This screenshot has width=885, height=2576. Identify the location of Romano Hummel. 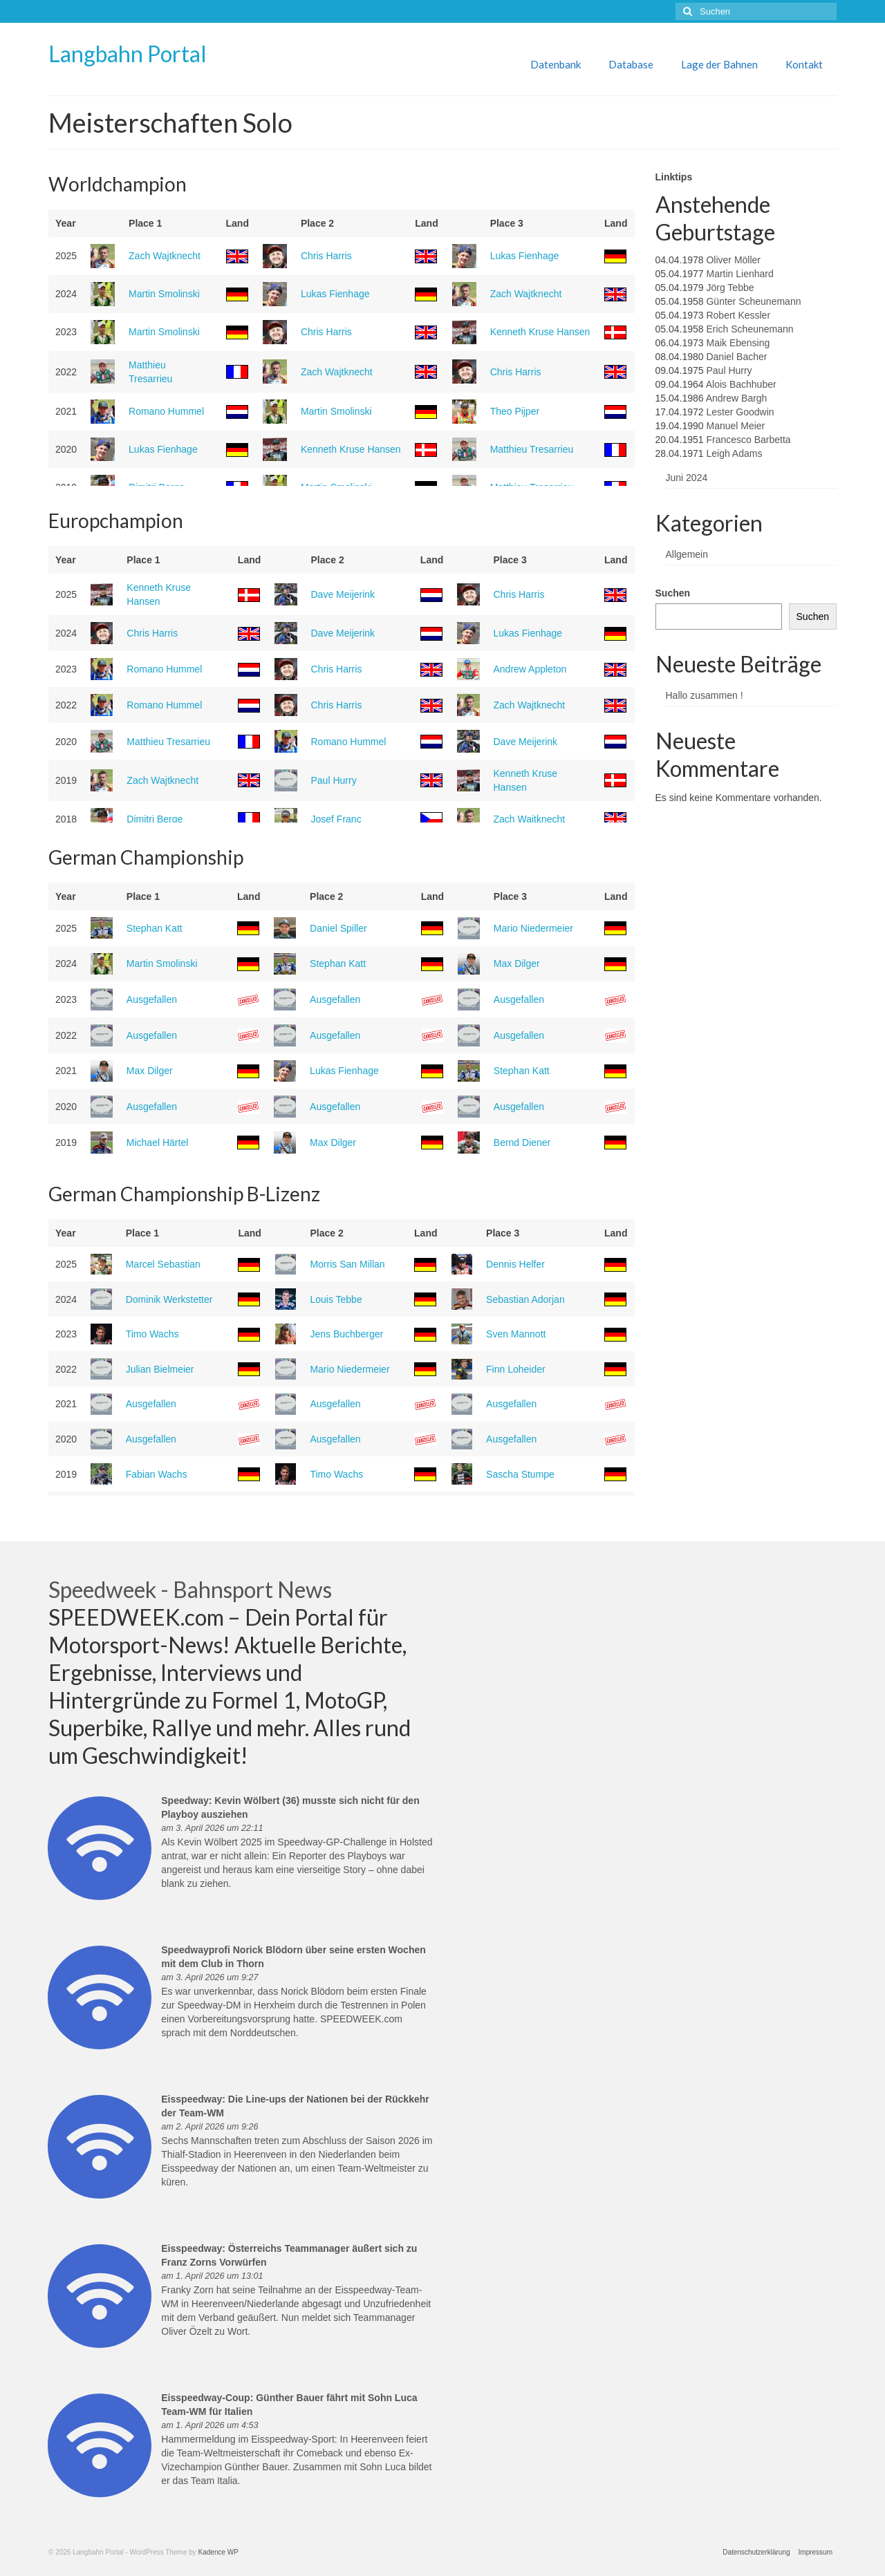
(166, 411).